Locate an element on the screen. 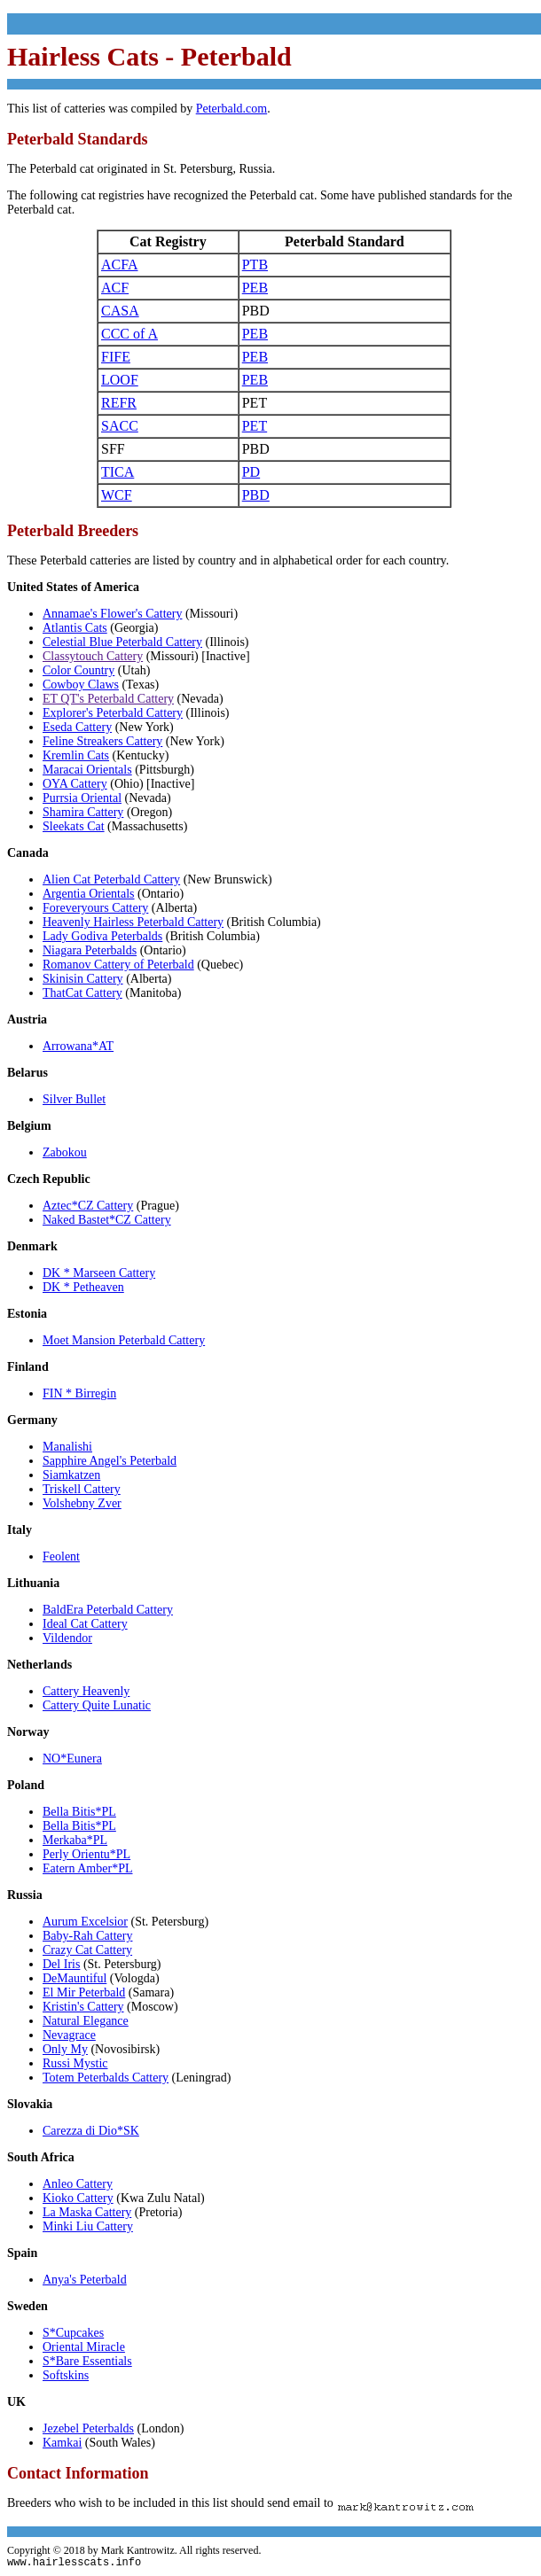  PET is located at coordinates (254, 425).